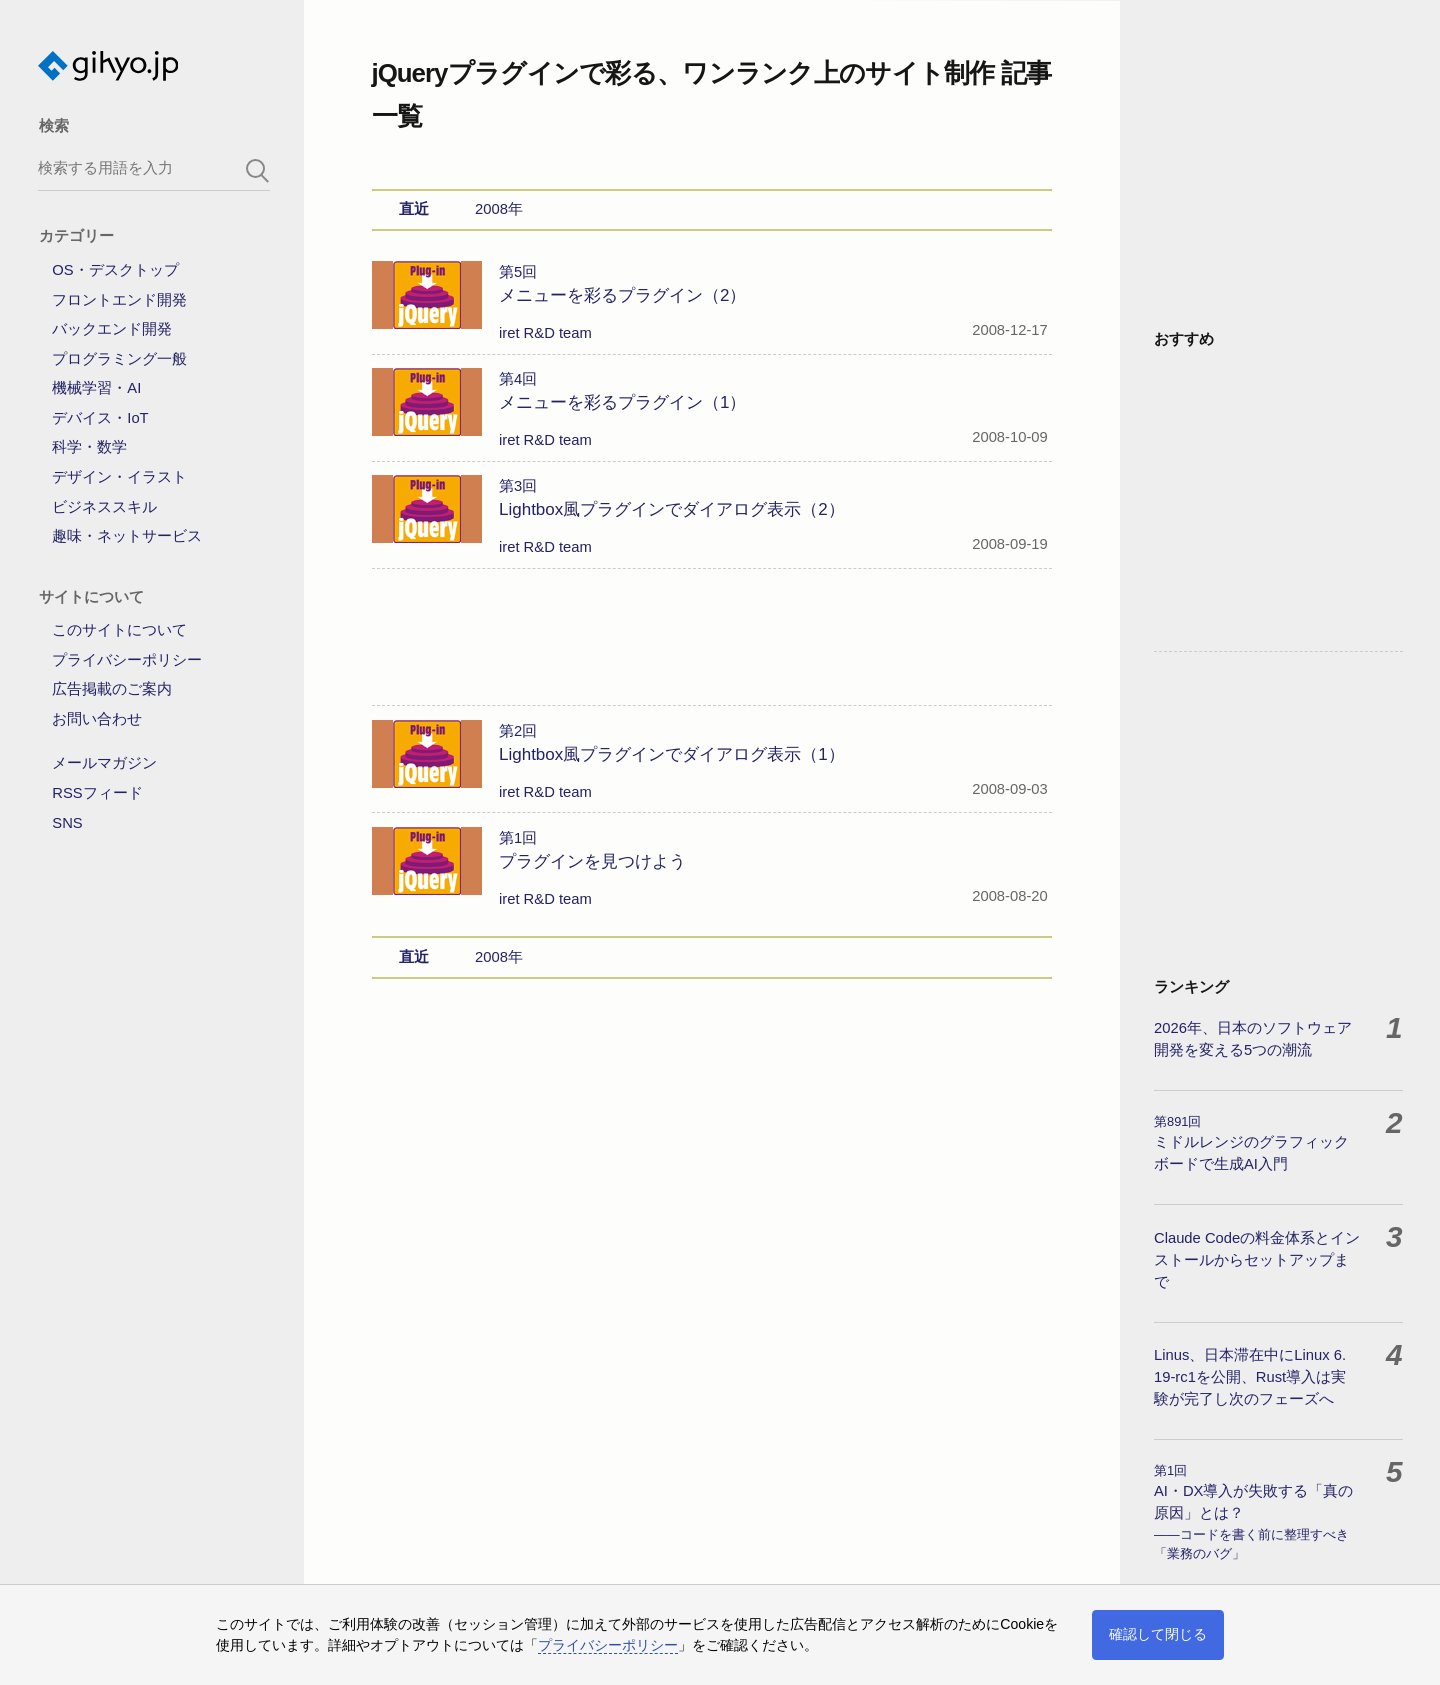 The height and width of the screenshot is (1685, 1440). I want to click on お問い合わせ, so click(97, 719).